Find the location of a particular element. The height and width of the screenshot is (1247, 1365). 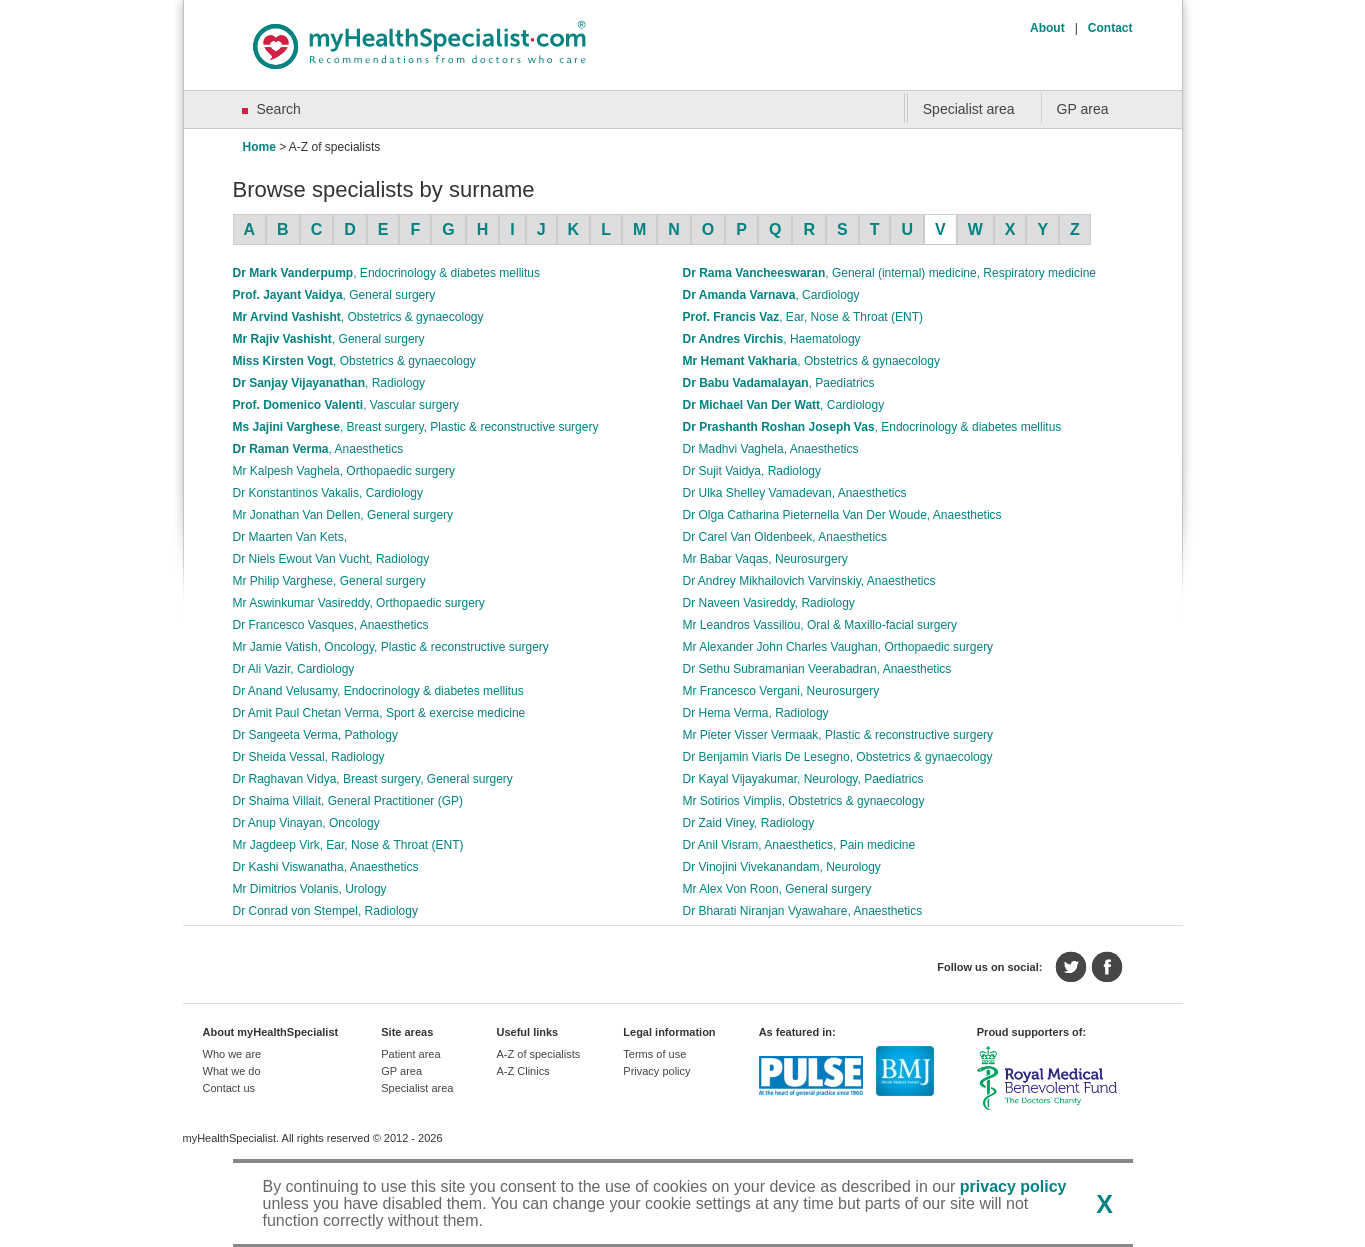

Dr Conrad von Stempel is located at coordinates (325, 911).